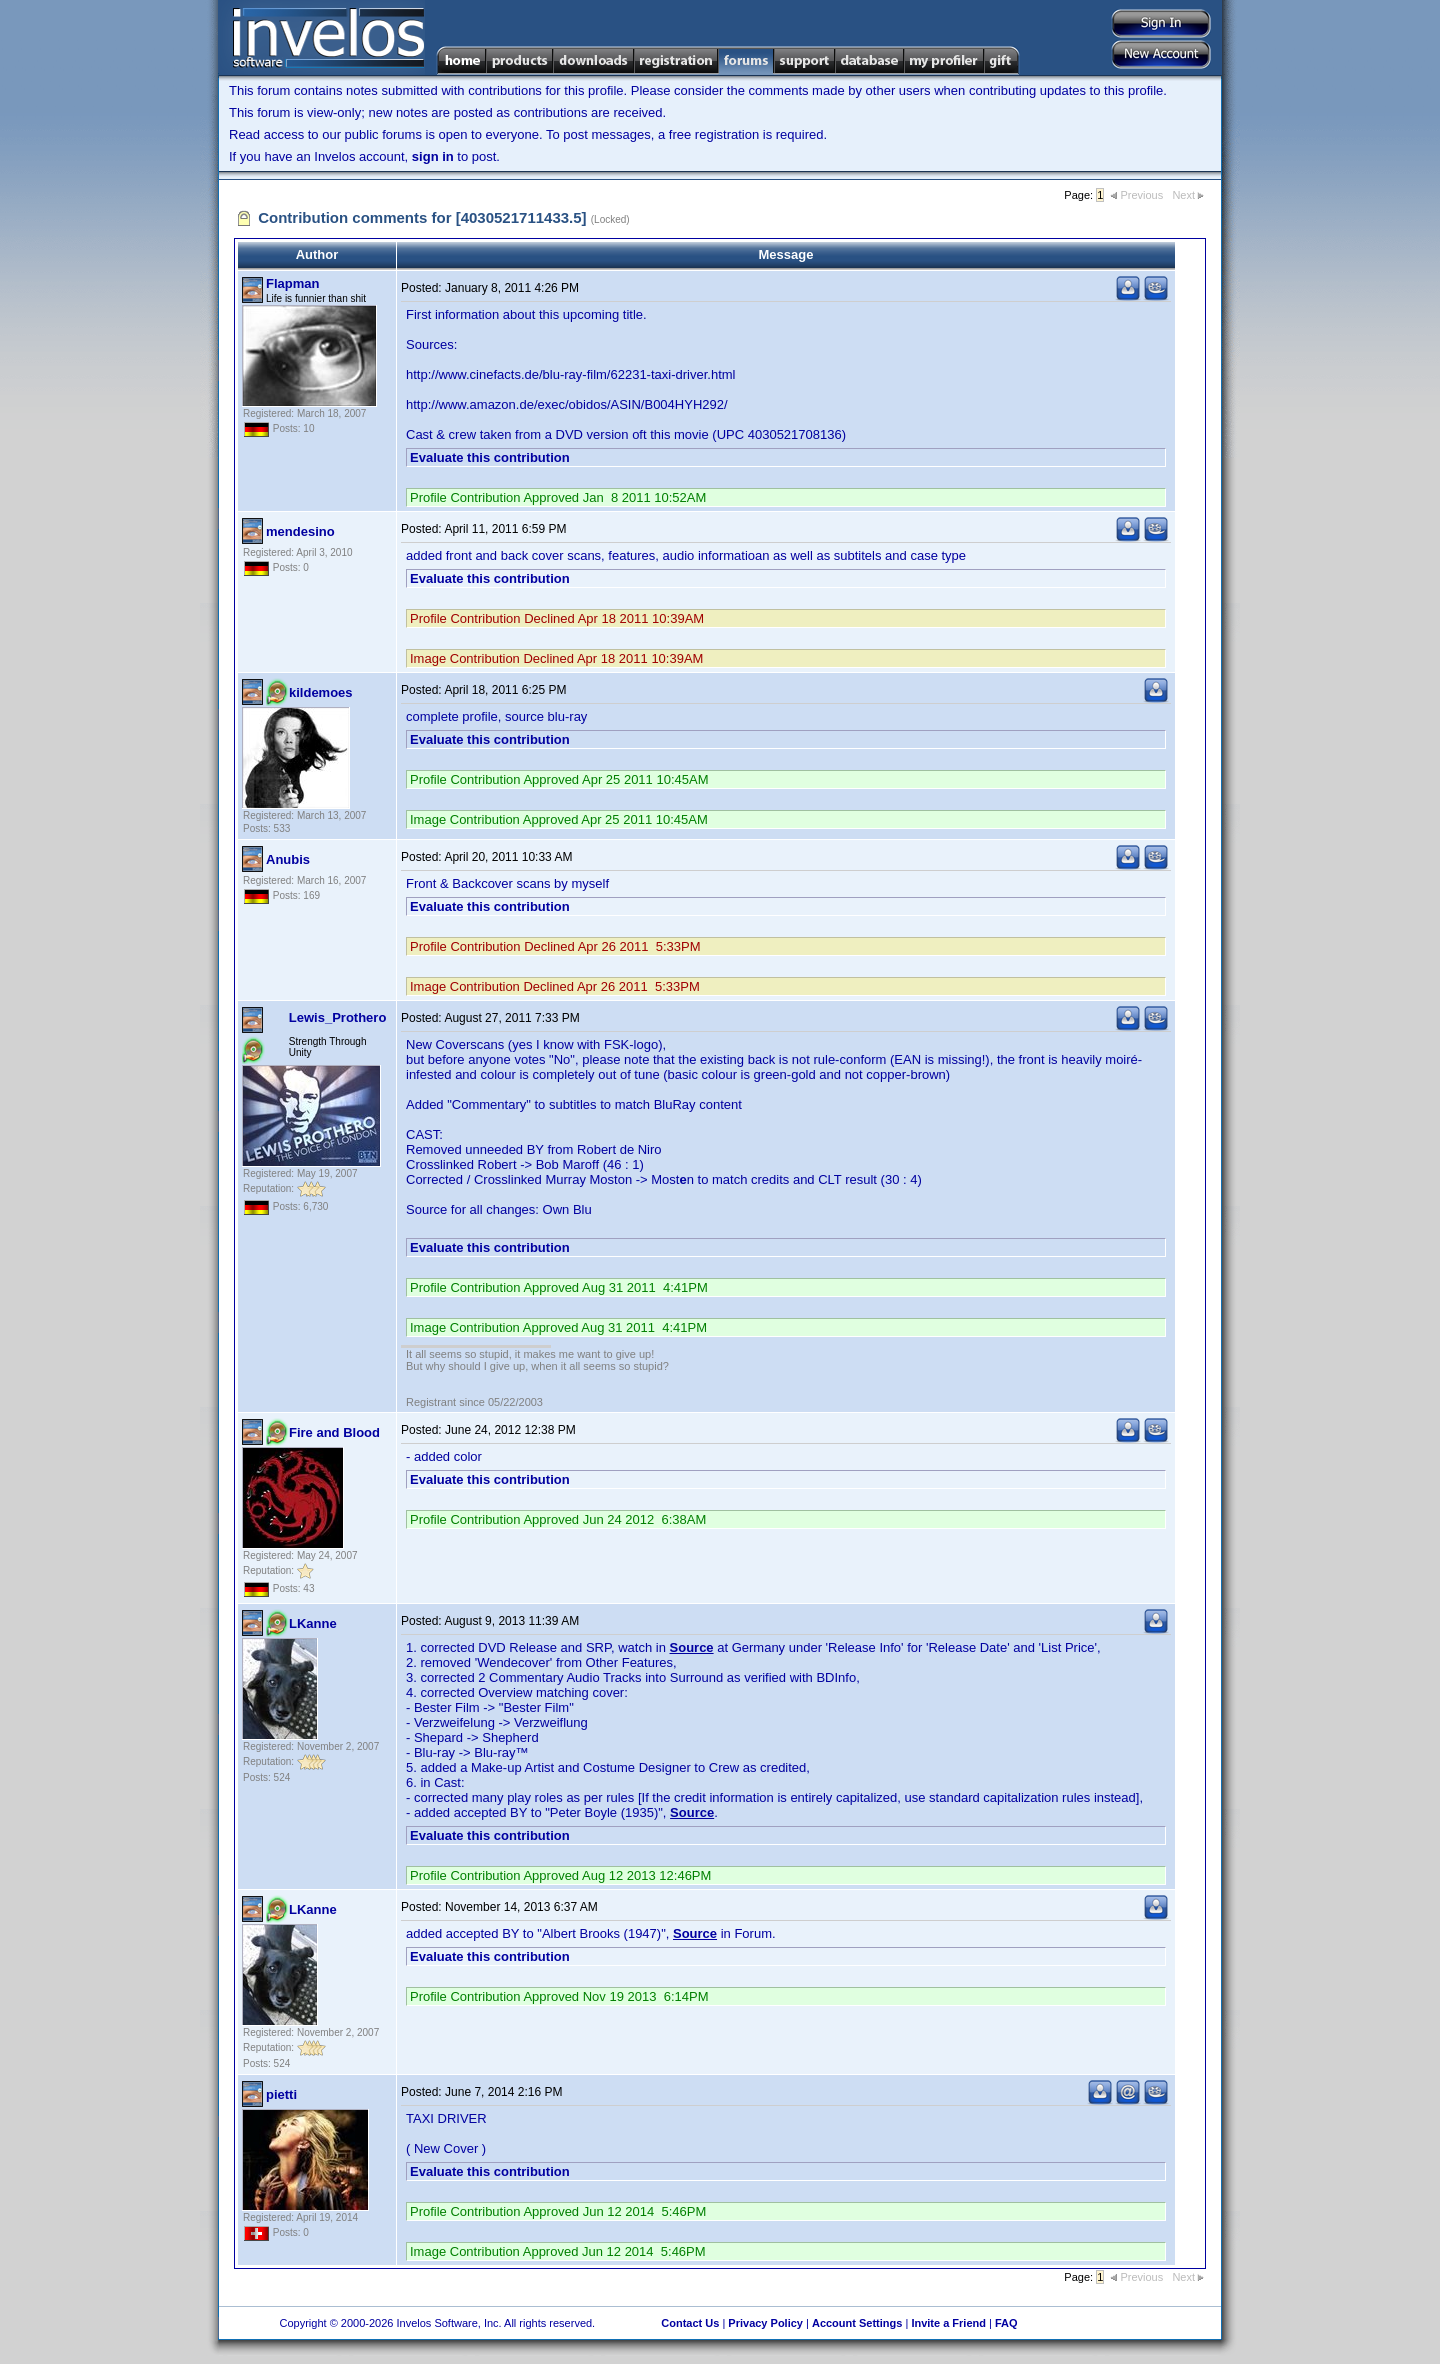 This screenshot has width=1440, height=2364. What do you see at coordinates (948, 2323) in the screenshot?
I see `Invite a Friend` at bounding box center [948, 2323].